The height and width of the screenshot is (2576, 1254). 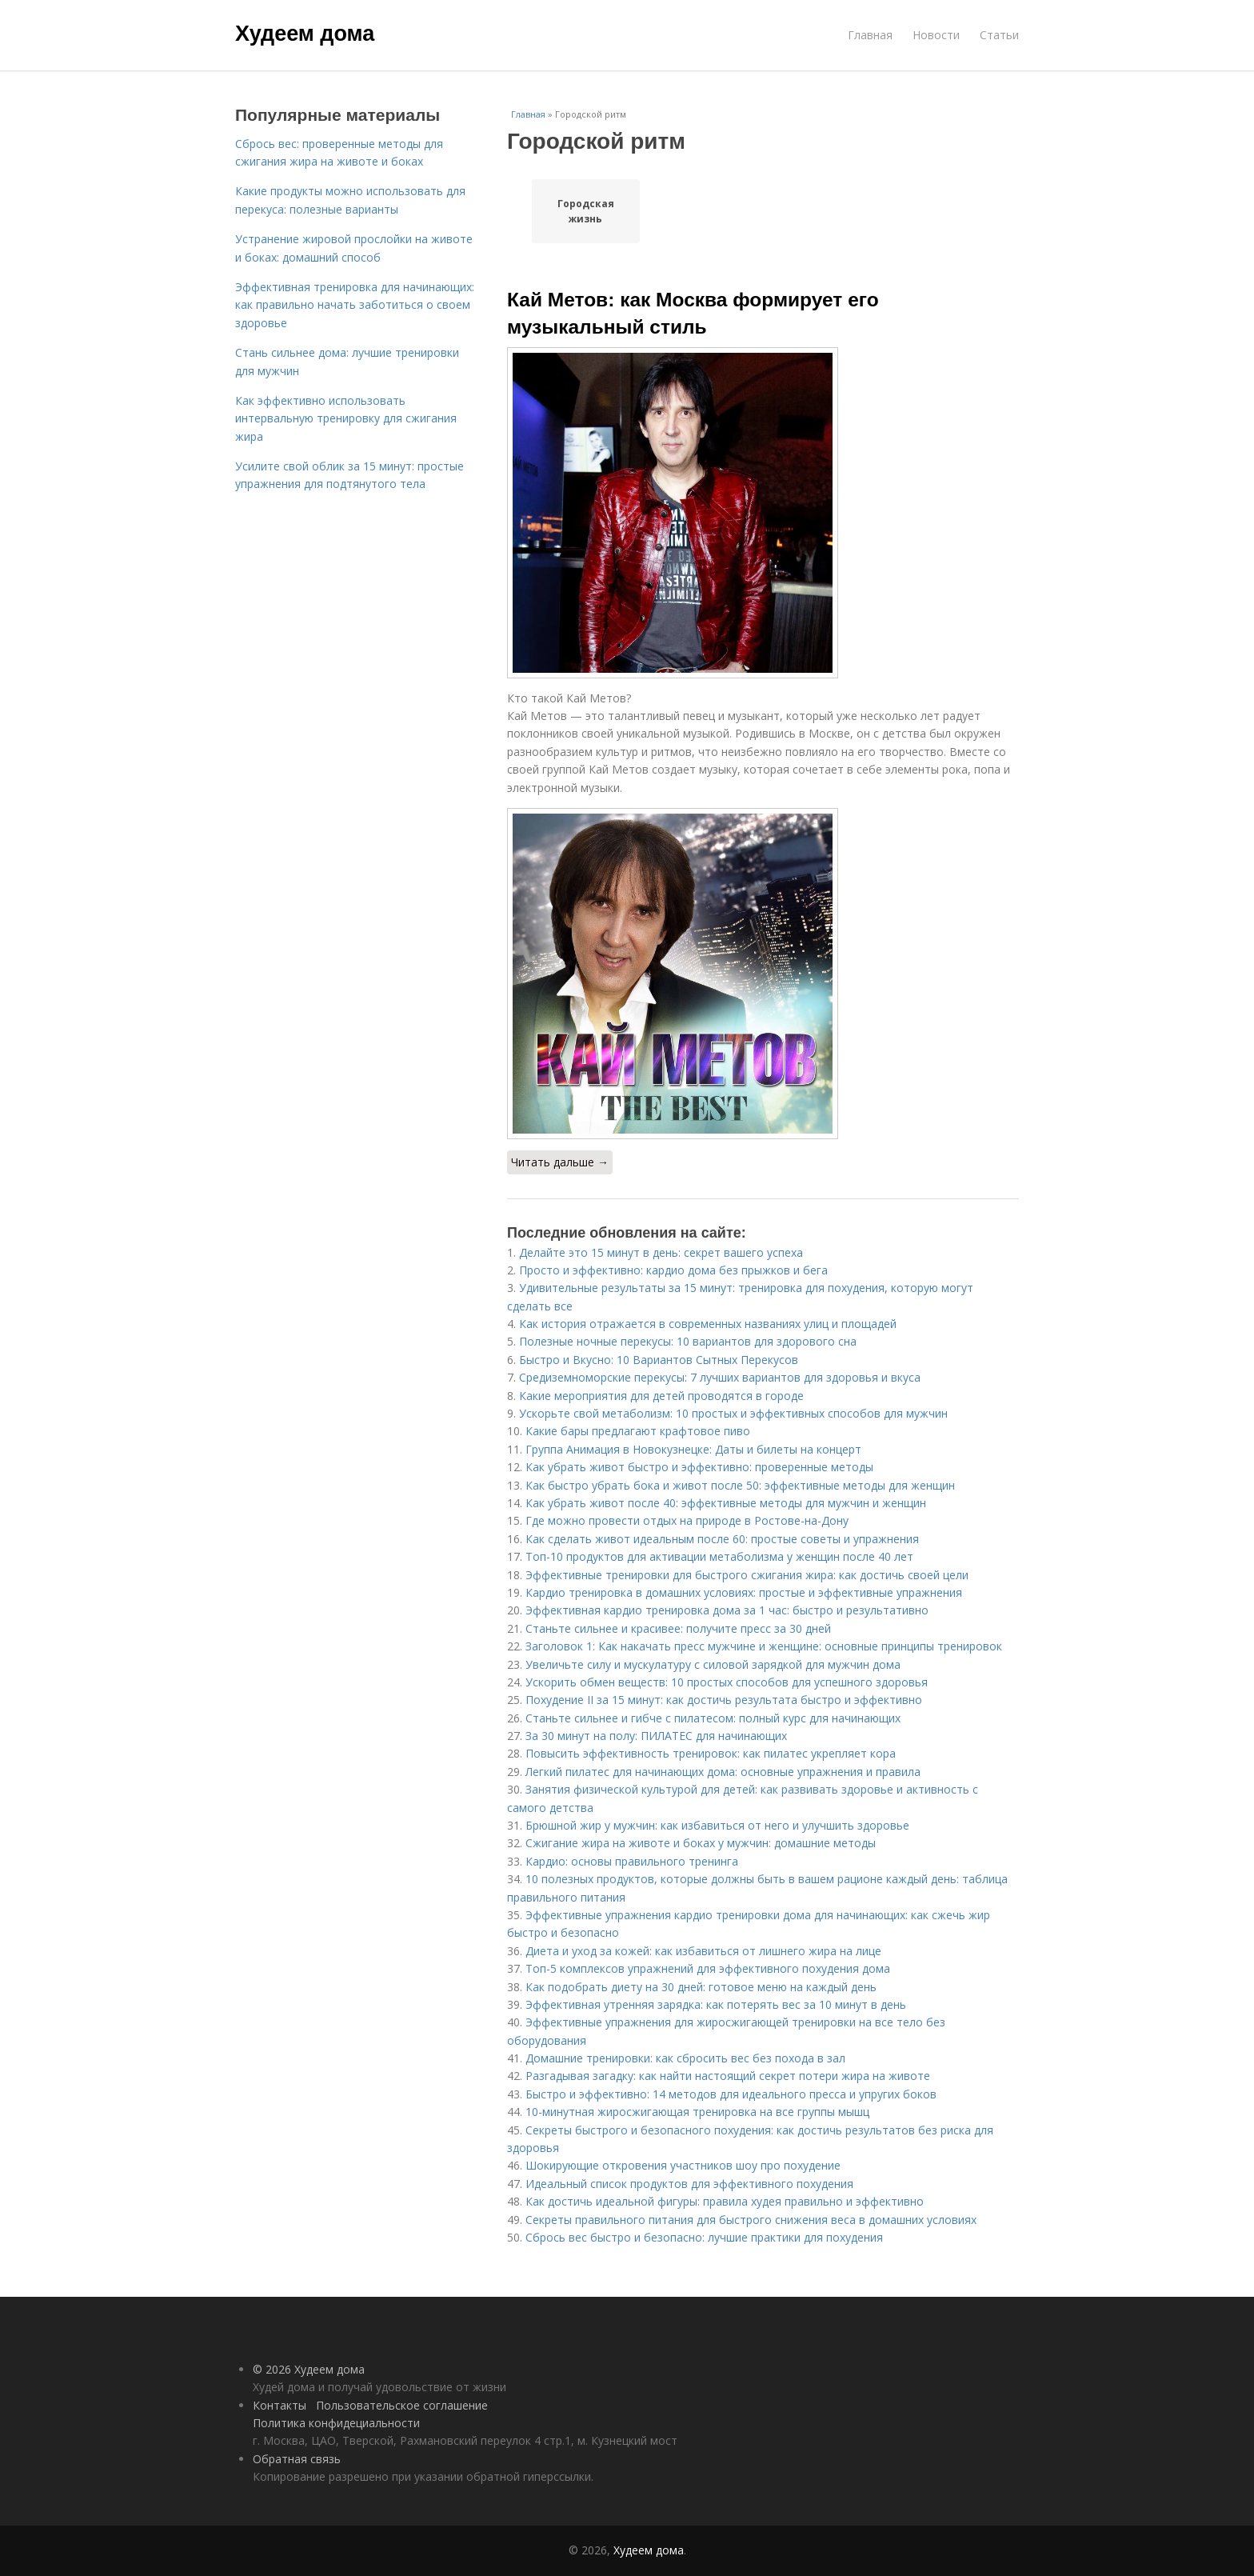 I want to click on Главная, so click(x=870, y=34).